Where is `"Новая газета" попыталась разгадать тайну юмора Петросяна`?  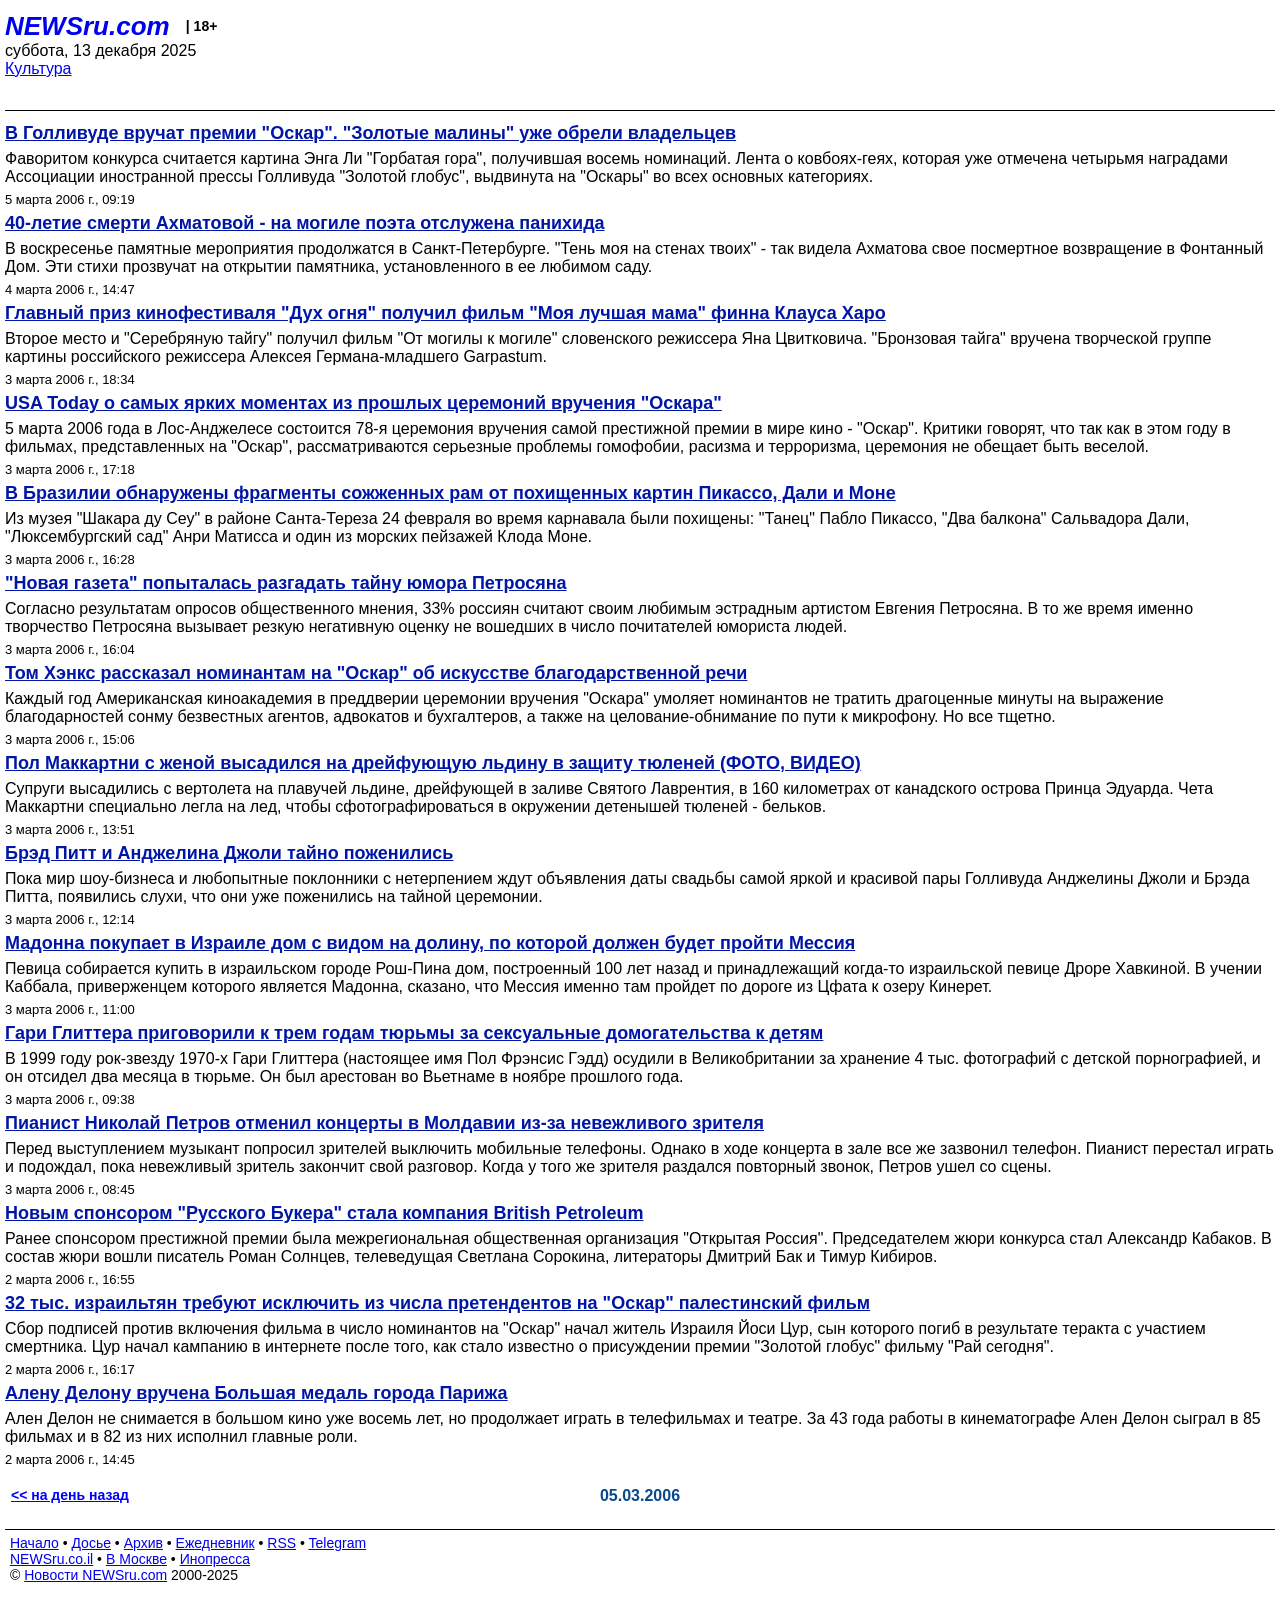 "Новая газета" попыталась разгадать тайну юмора Петросяна is located at coordinates (286, 583).